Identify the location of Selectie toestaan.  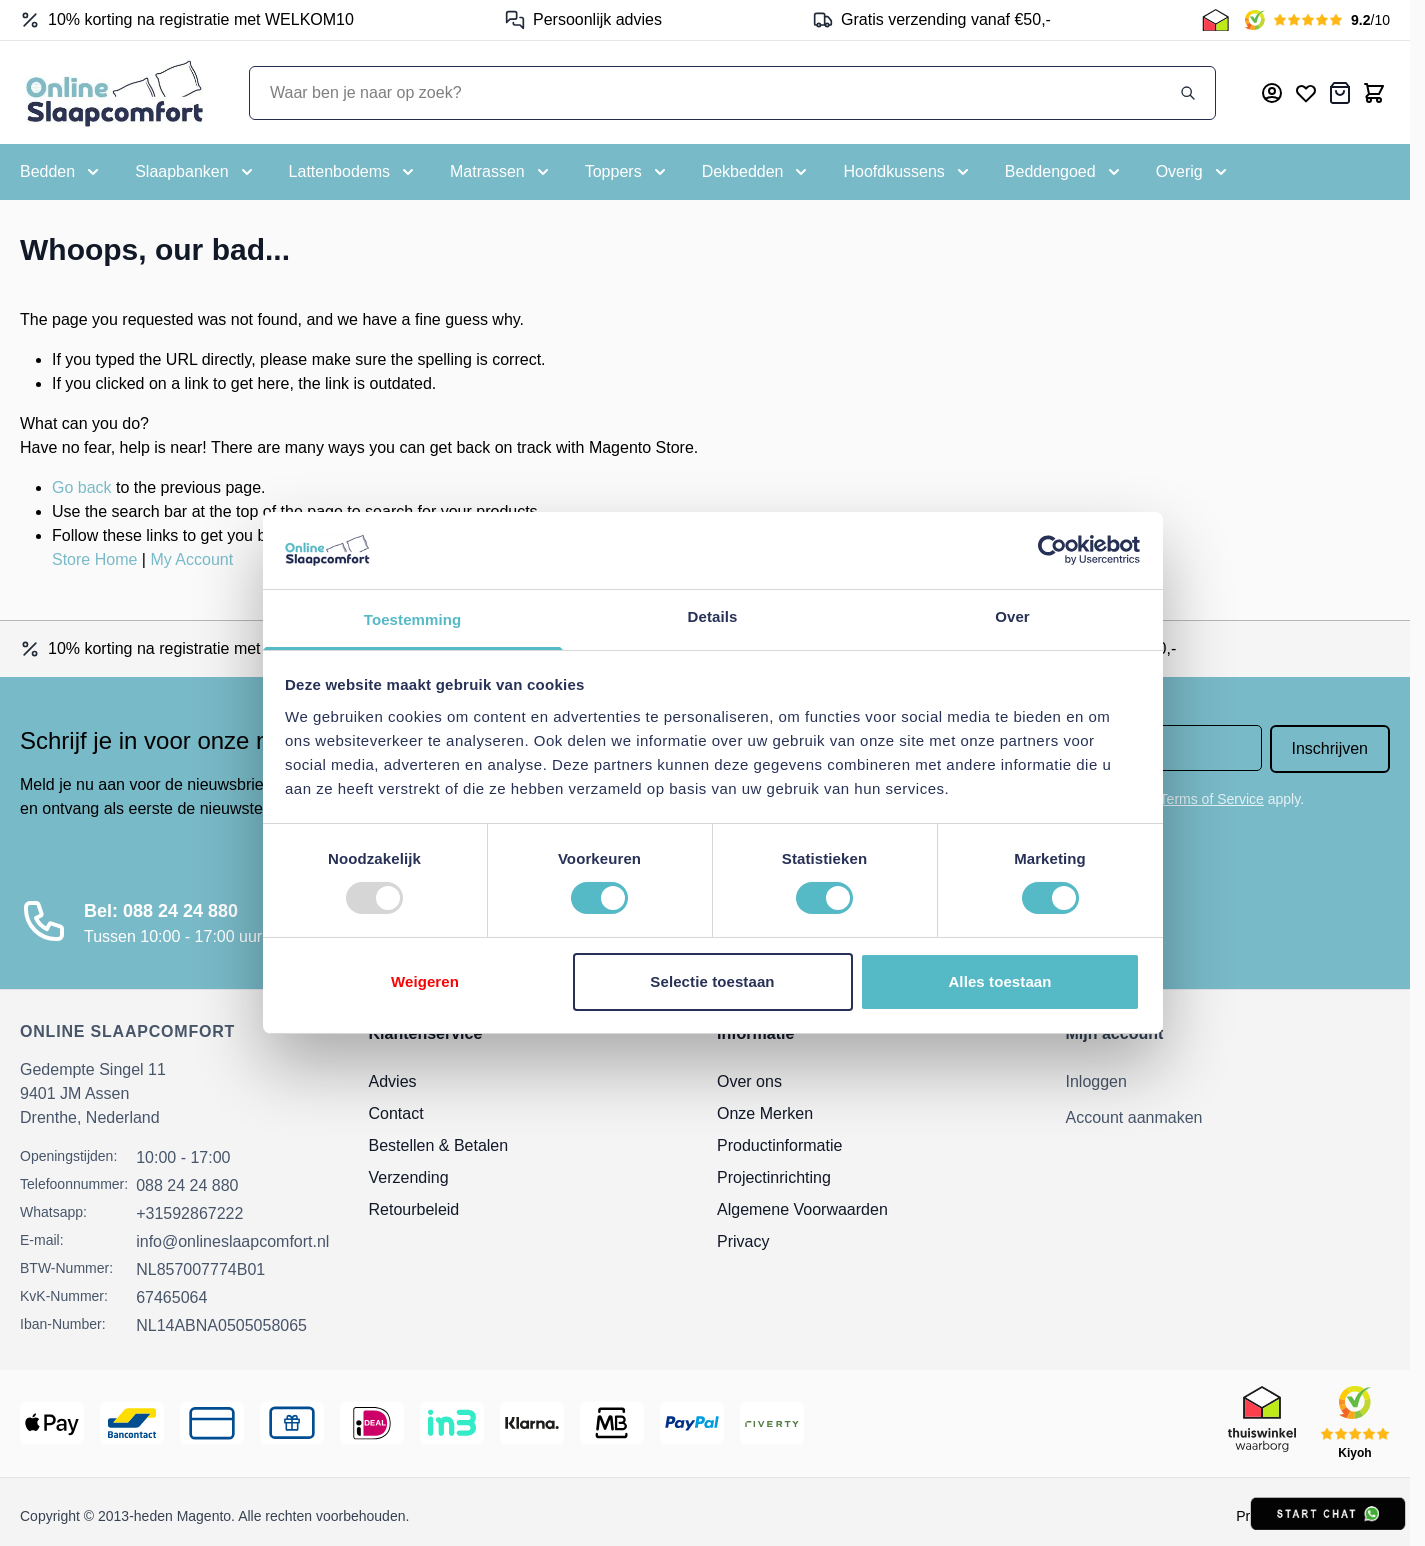
(712, 981).